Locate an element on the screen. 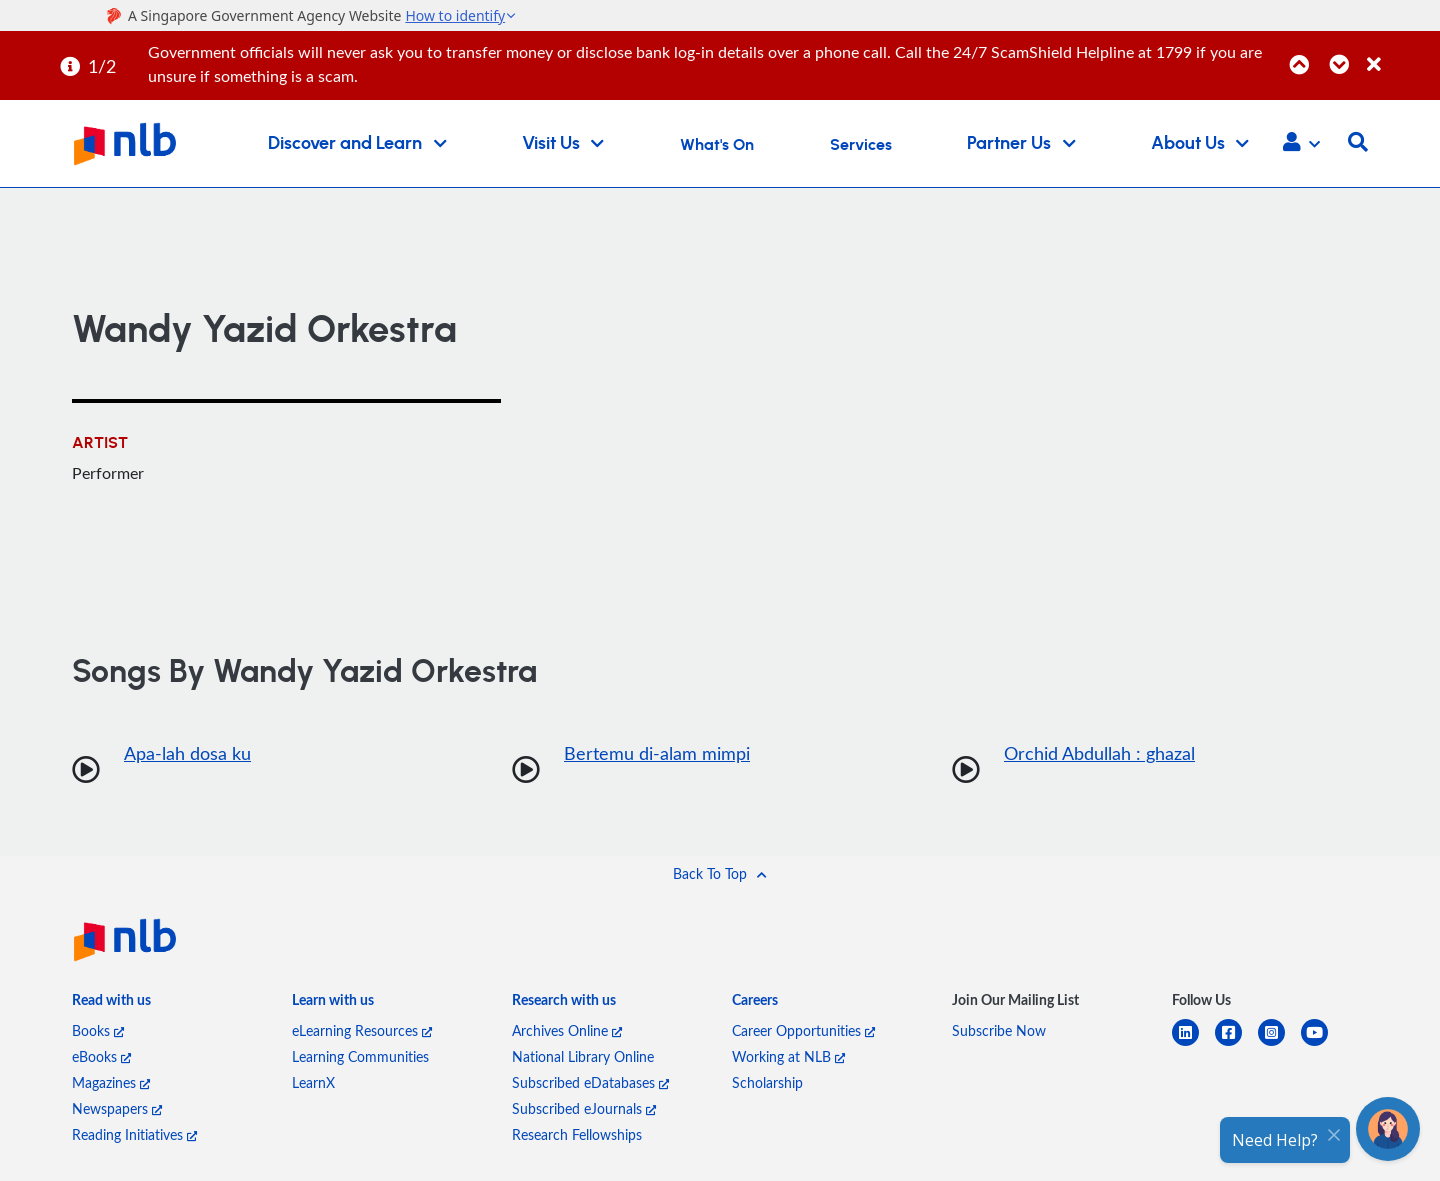  Career Opportunities is located at coordinates (803, 1030).